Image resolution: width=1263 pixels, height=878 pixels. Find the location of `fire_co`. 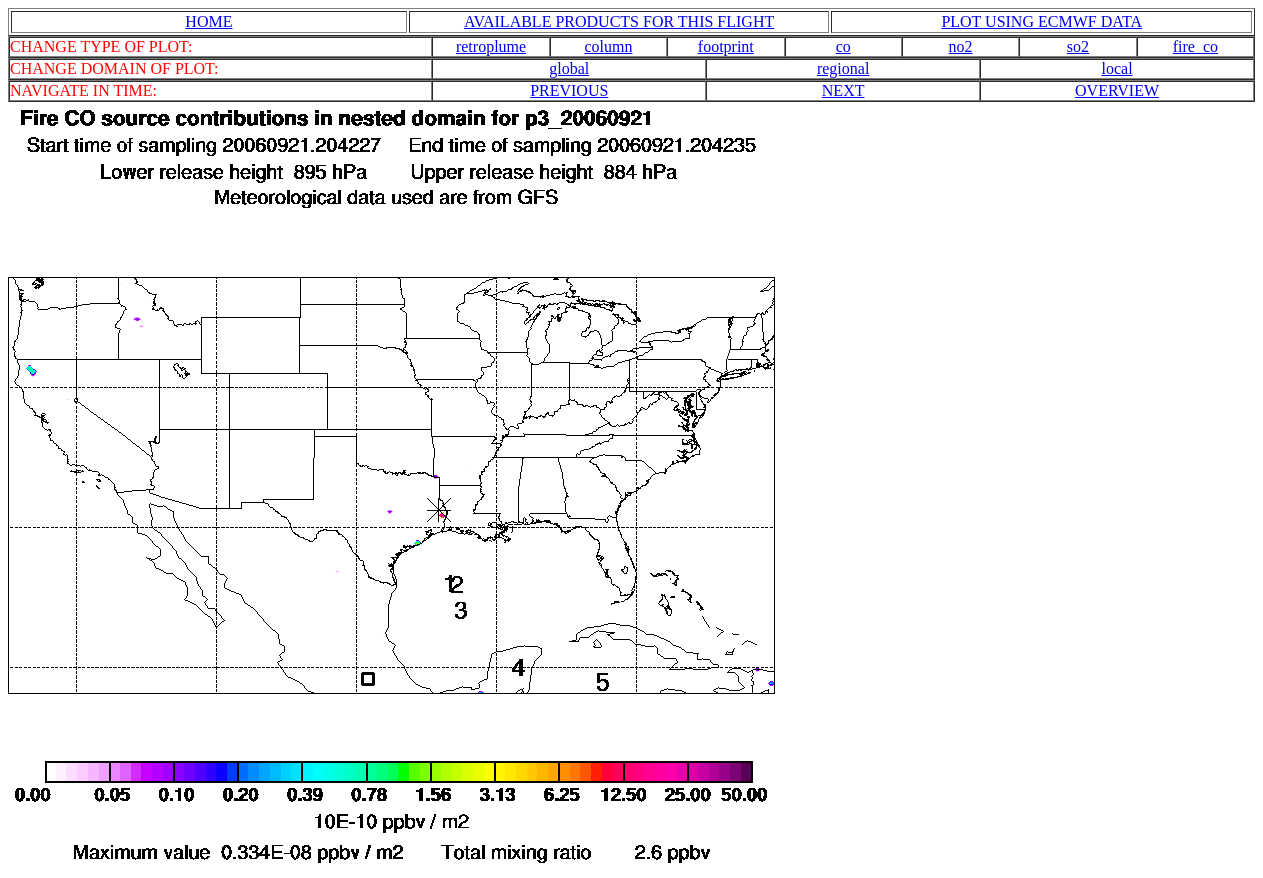

fire_co is located at coordinates (1195, 46).